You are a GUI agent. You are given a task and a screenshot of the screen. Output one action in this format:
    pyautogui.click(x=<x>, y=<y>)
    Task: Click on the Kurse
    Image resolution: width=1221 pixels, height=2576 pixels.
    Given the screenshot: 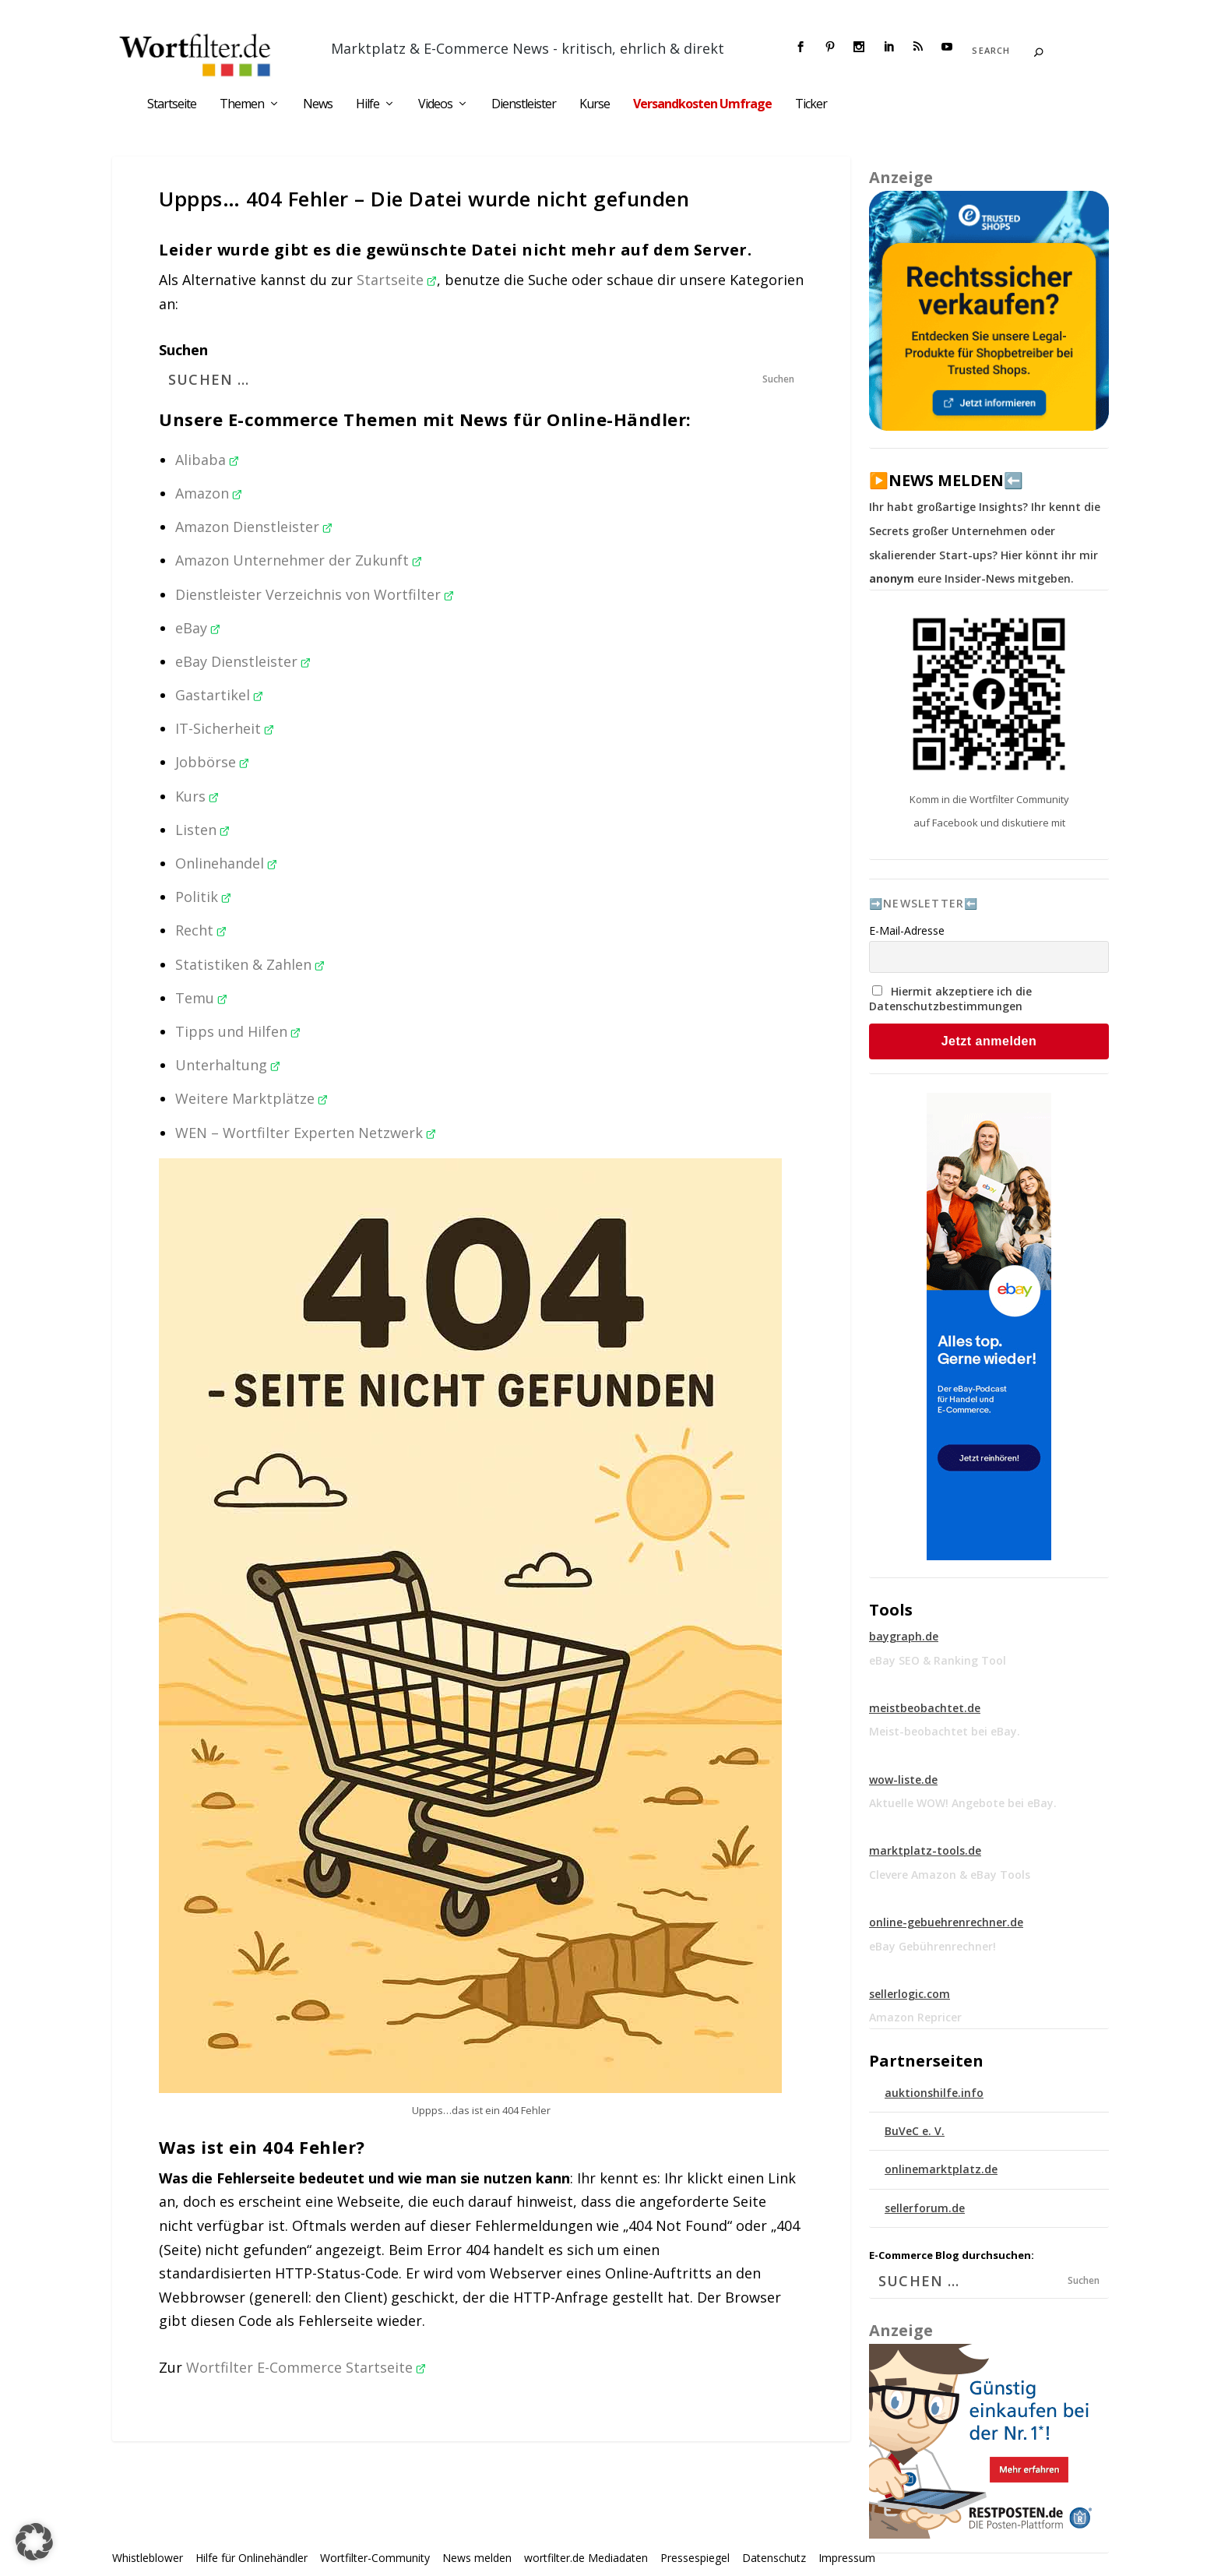 What is the action you would take?
    pyautogui.click(x=594, y=104)
    